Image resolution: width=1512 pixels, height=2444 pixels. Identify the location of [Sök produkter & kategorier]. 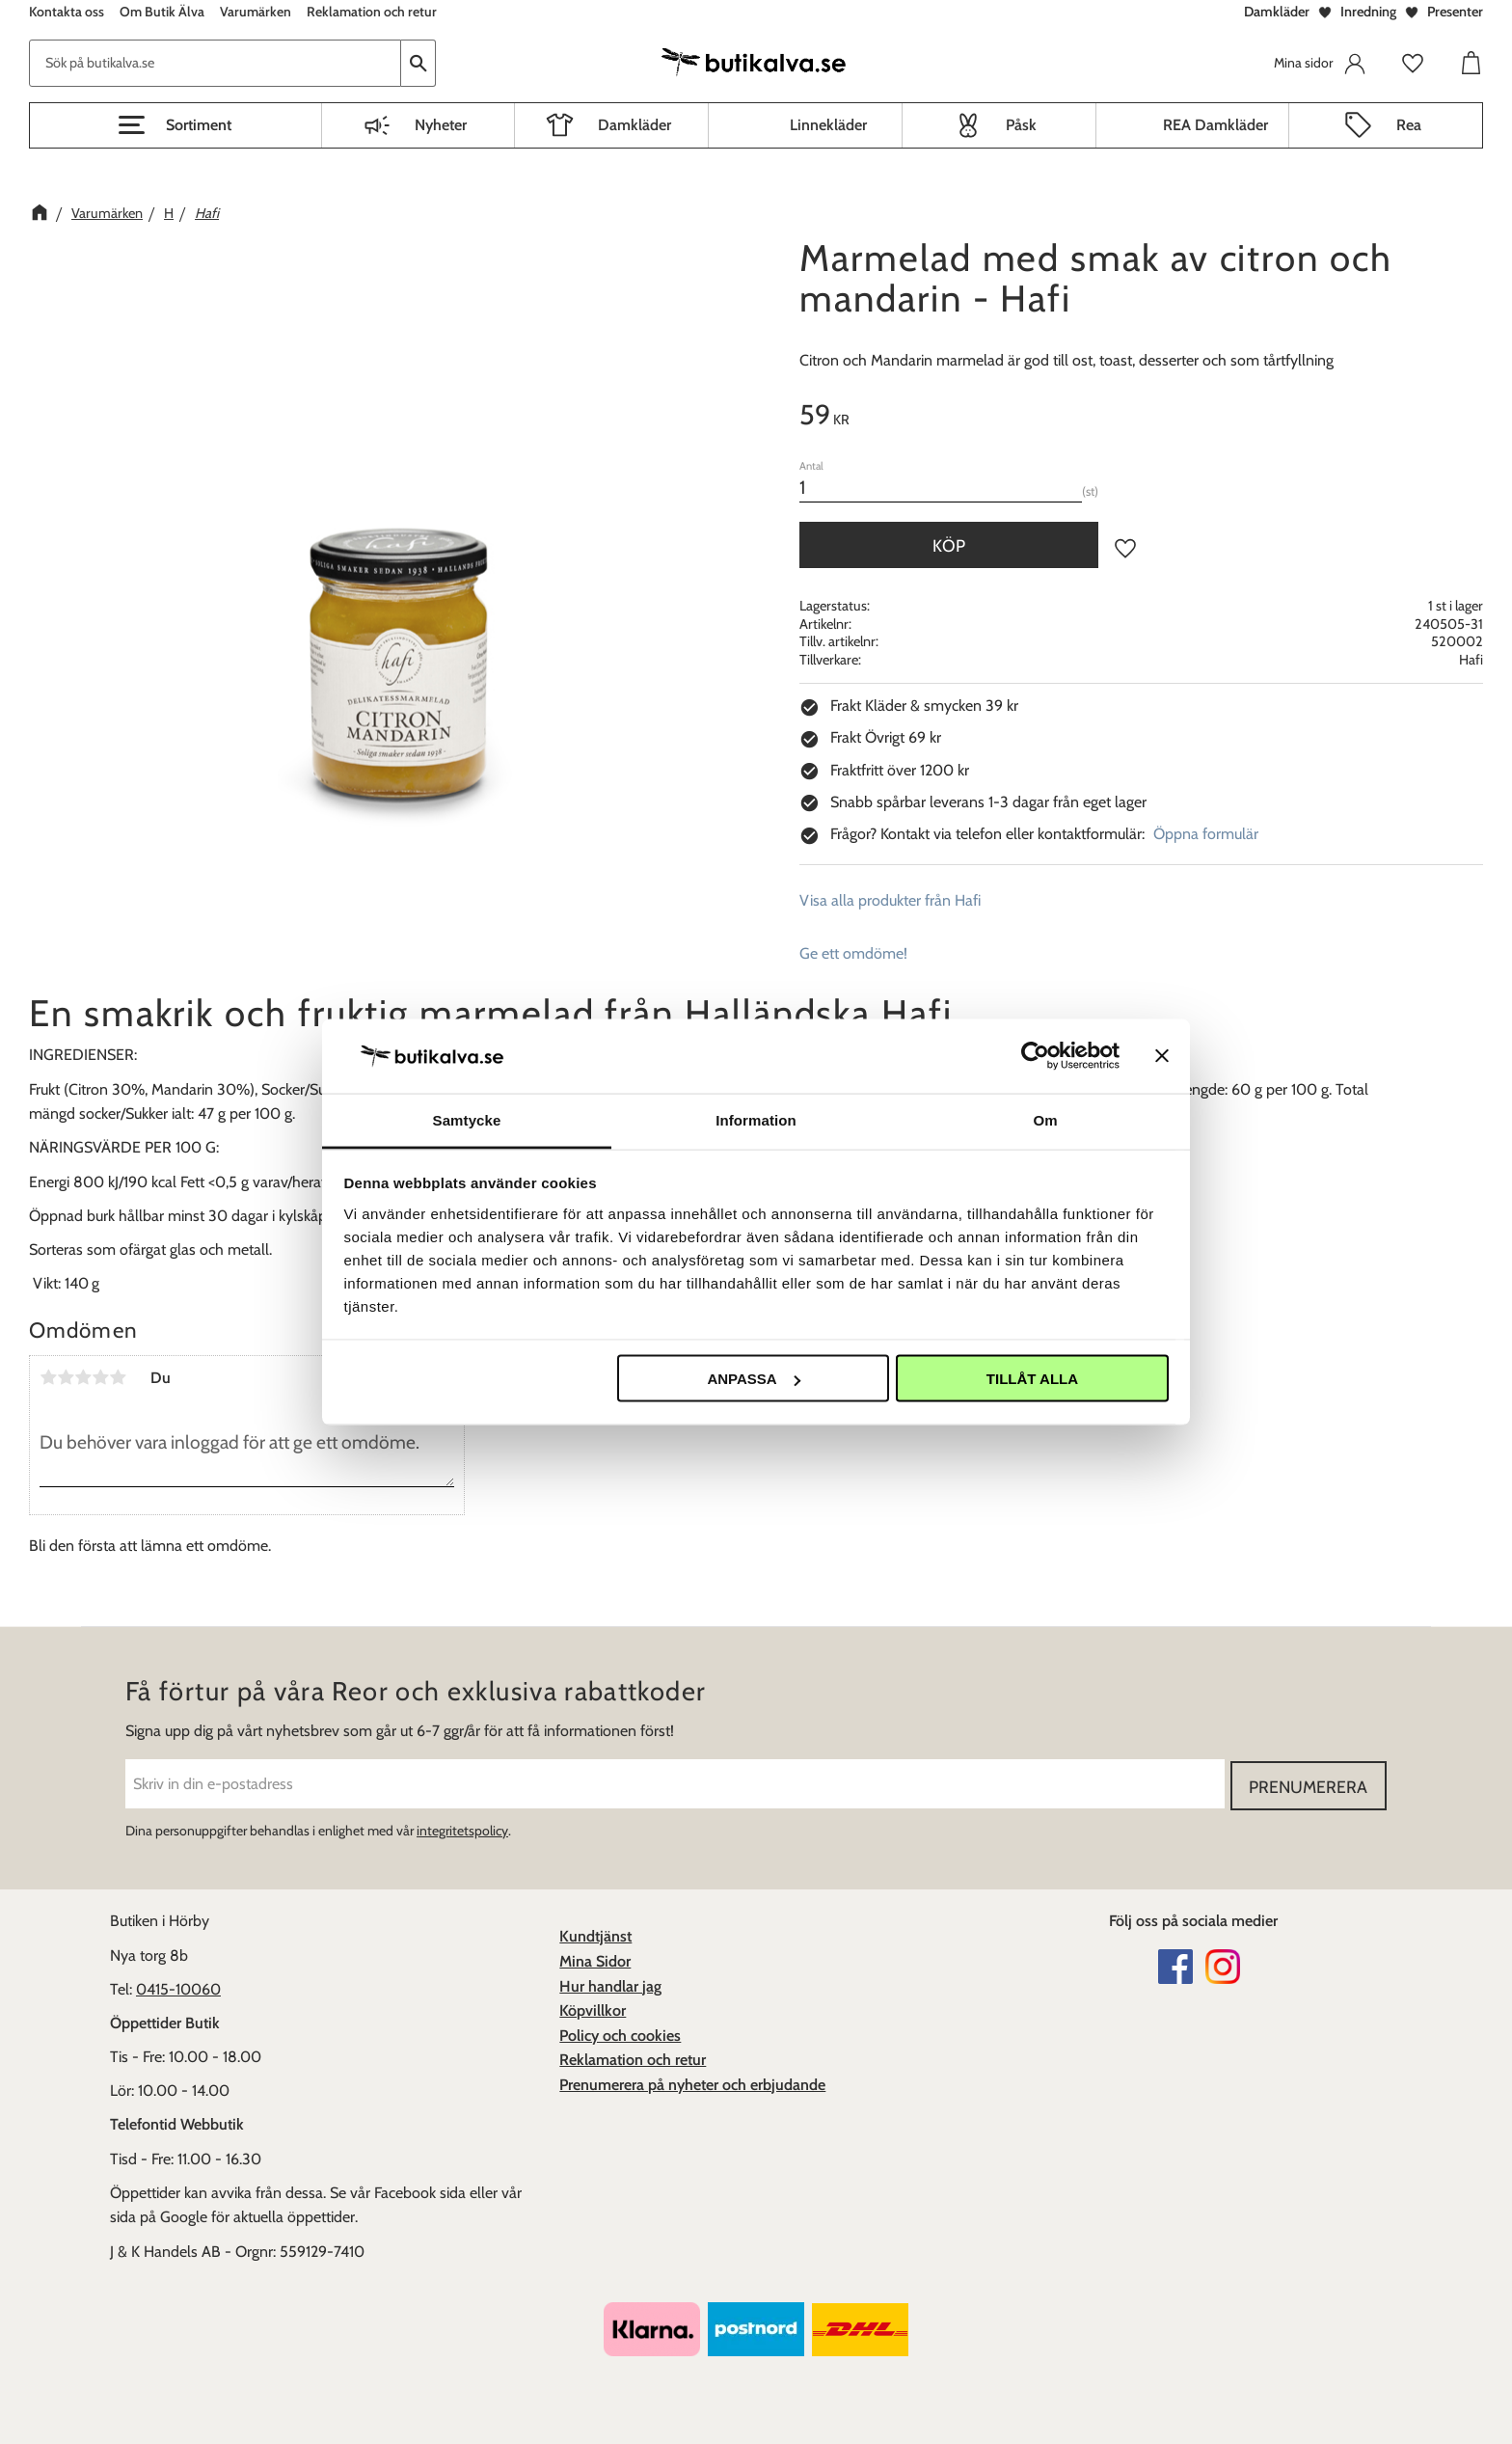
(215, 63).